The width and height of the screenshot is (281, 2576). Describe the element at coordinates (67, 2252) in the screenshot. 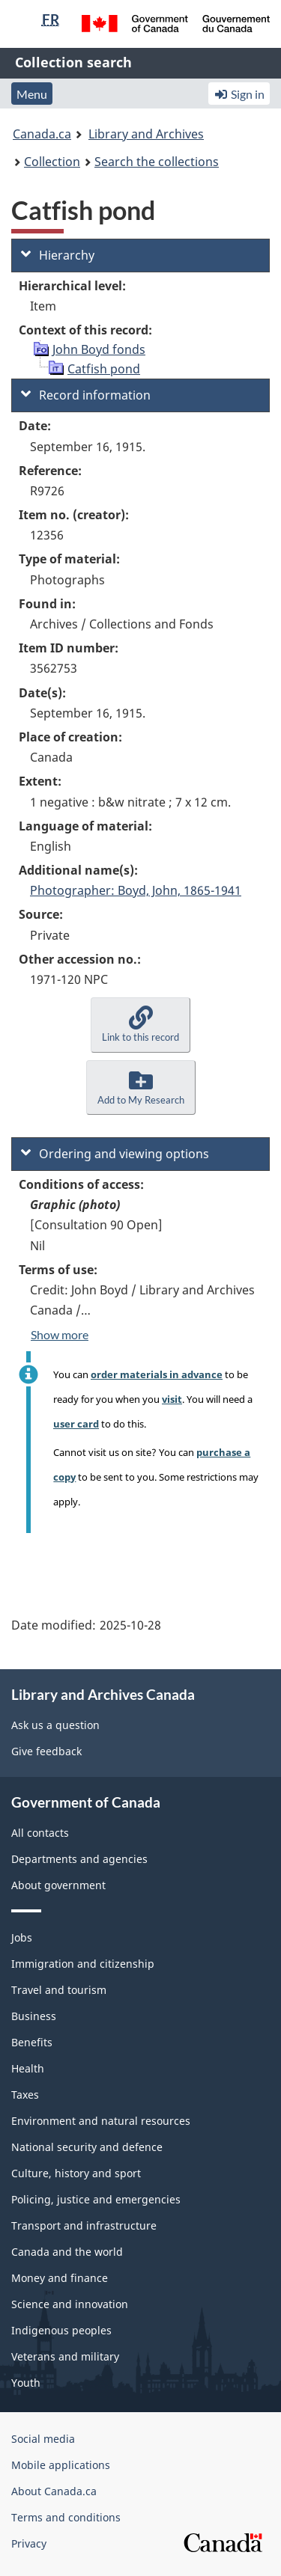

I see `Canada and the world` at that location.